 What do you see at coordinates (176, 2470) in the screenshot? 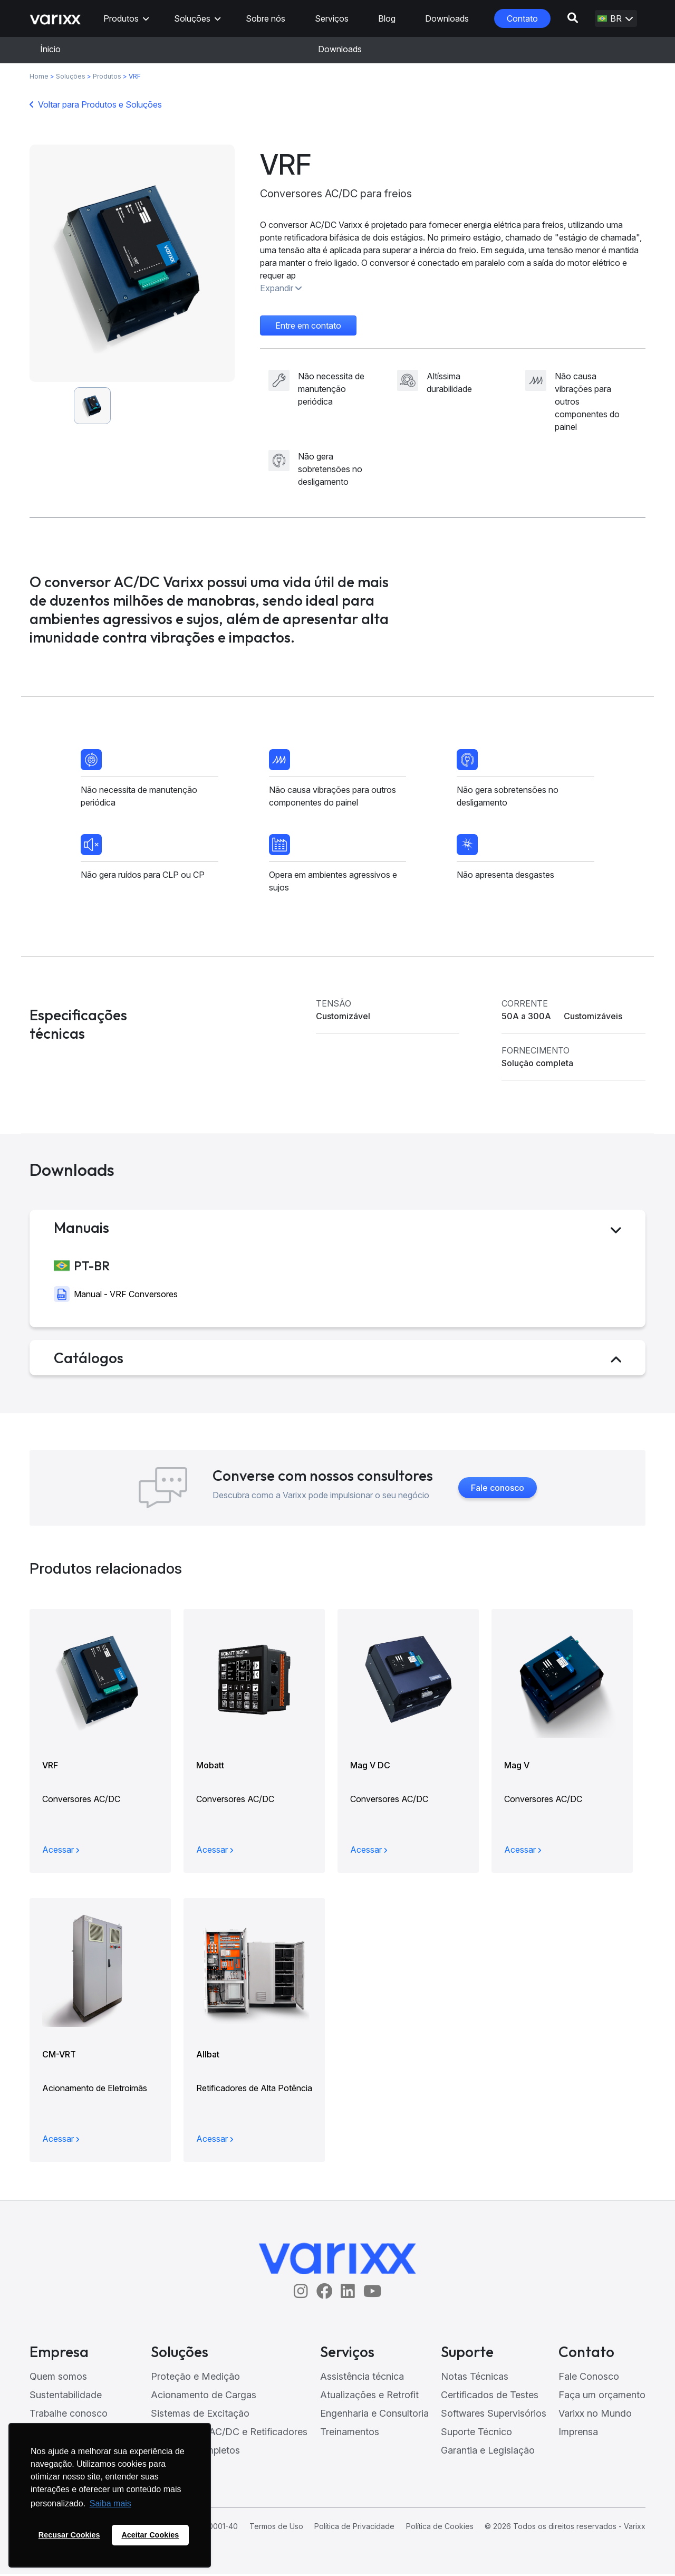
I see `ONNO LED` at bounding box center [176, 2470].